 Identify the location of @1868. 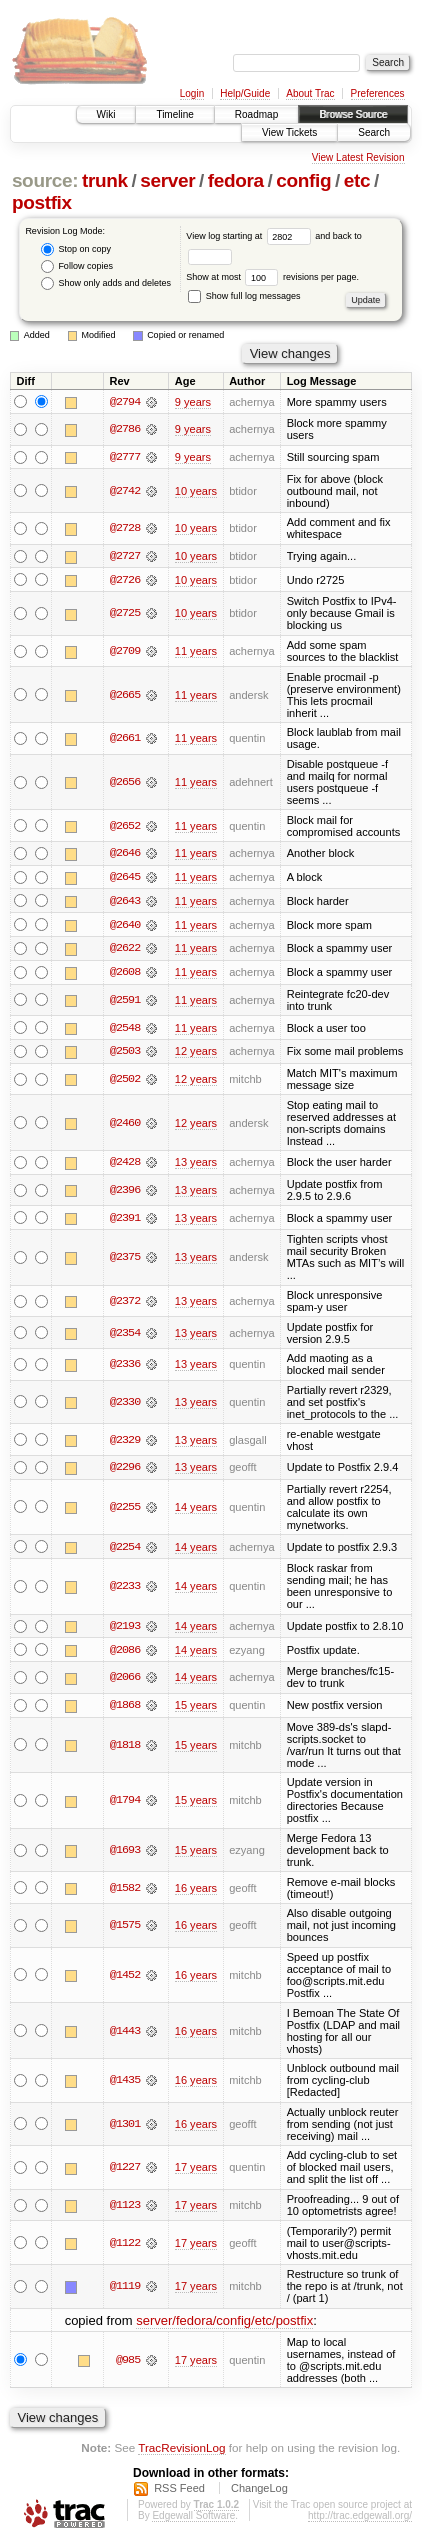
(125, 1709).